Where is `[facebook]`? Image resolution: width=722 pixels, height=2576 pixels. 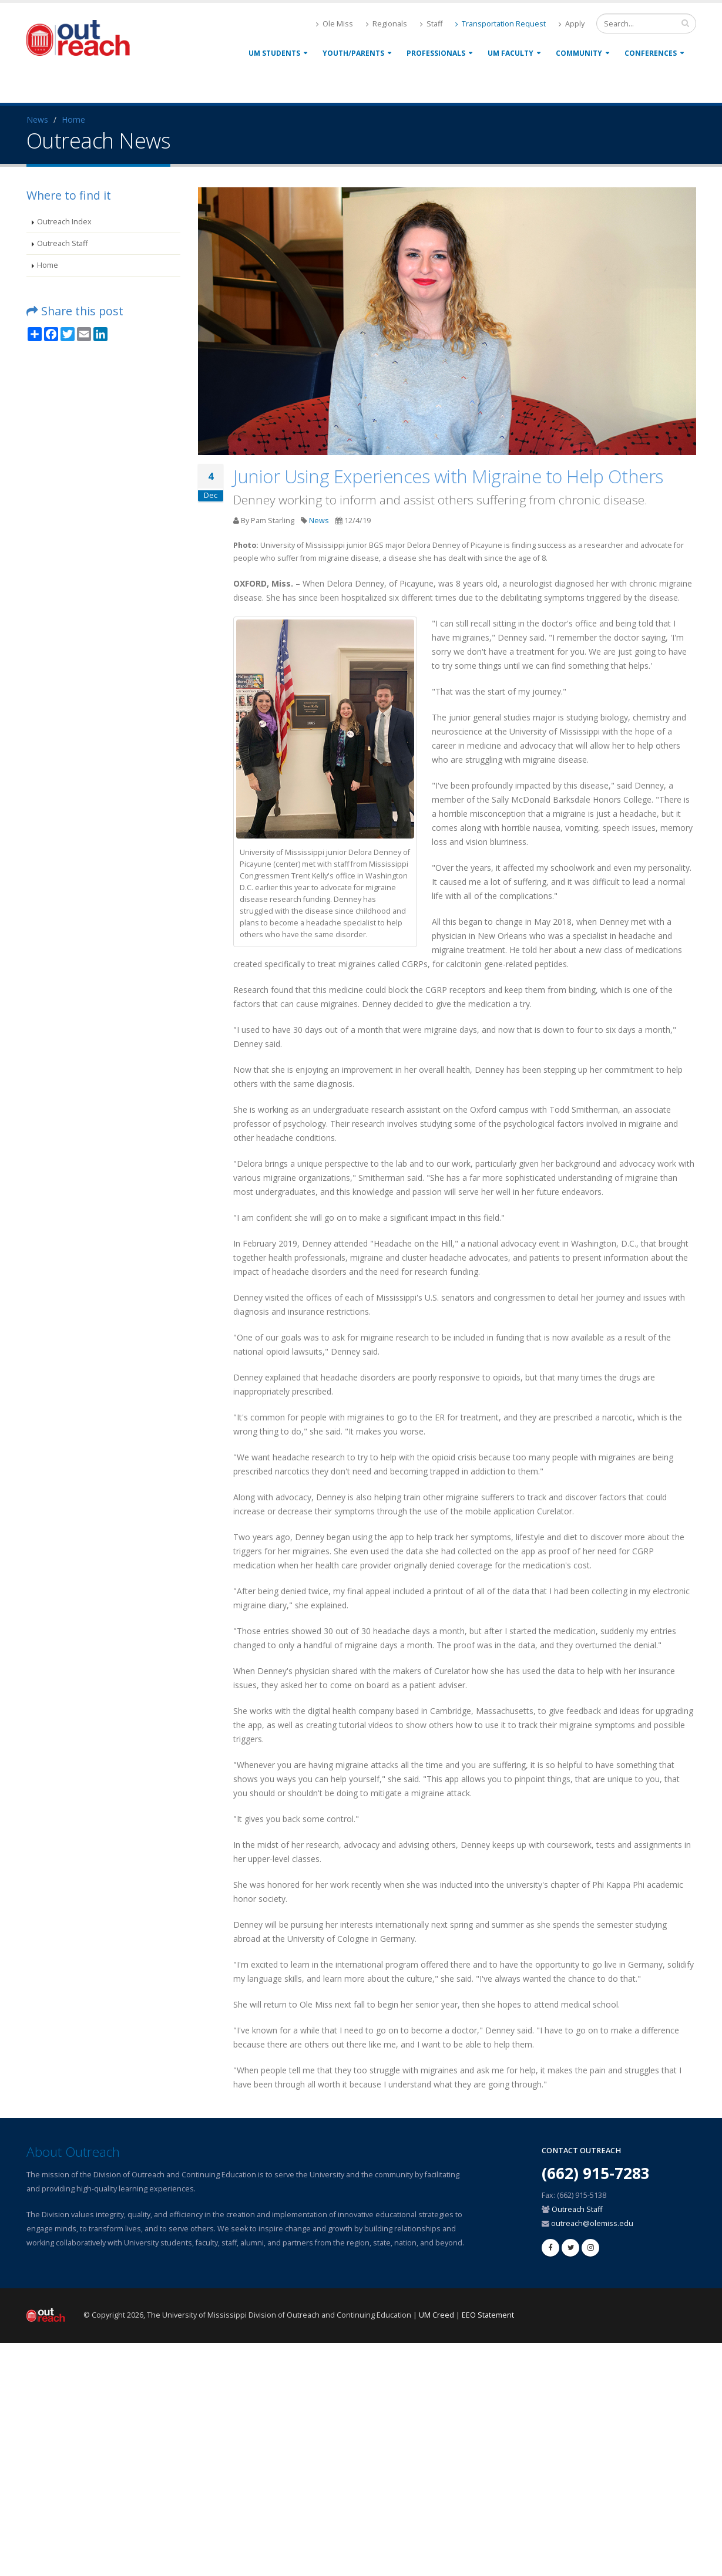
[facebook] is located at coordinates (550, 2248).